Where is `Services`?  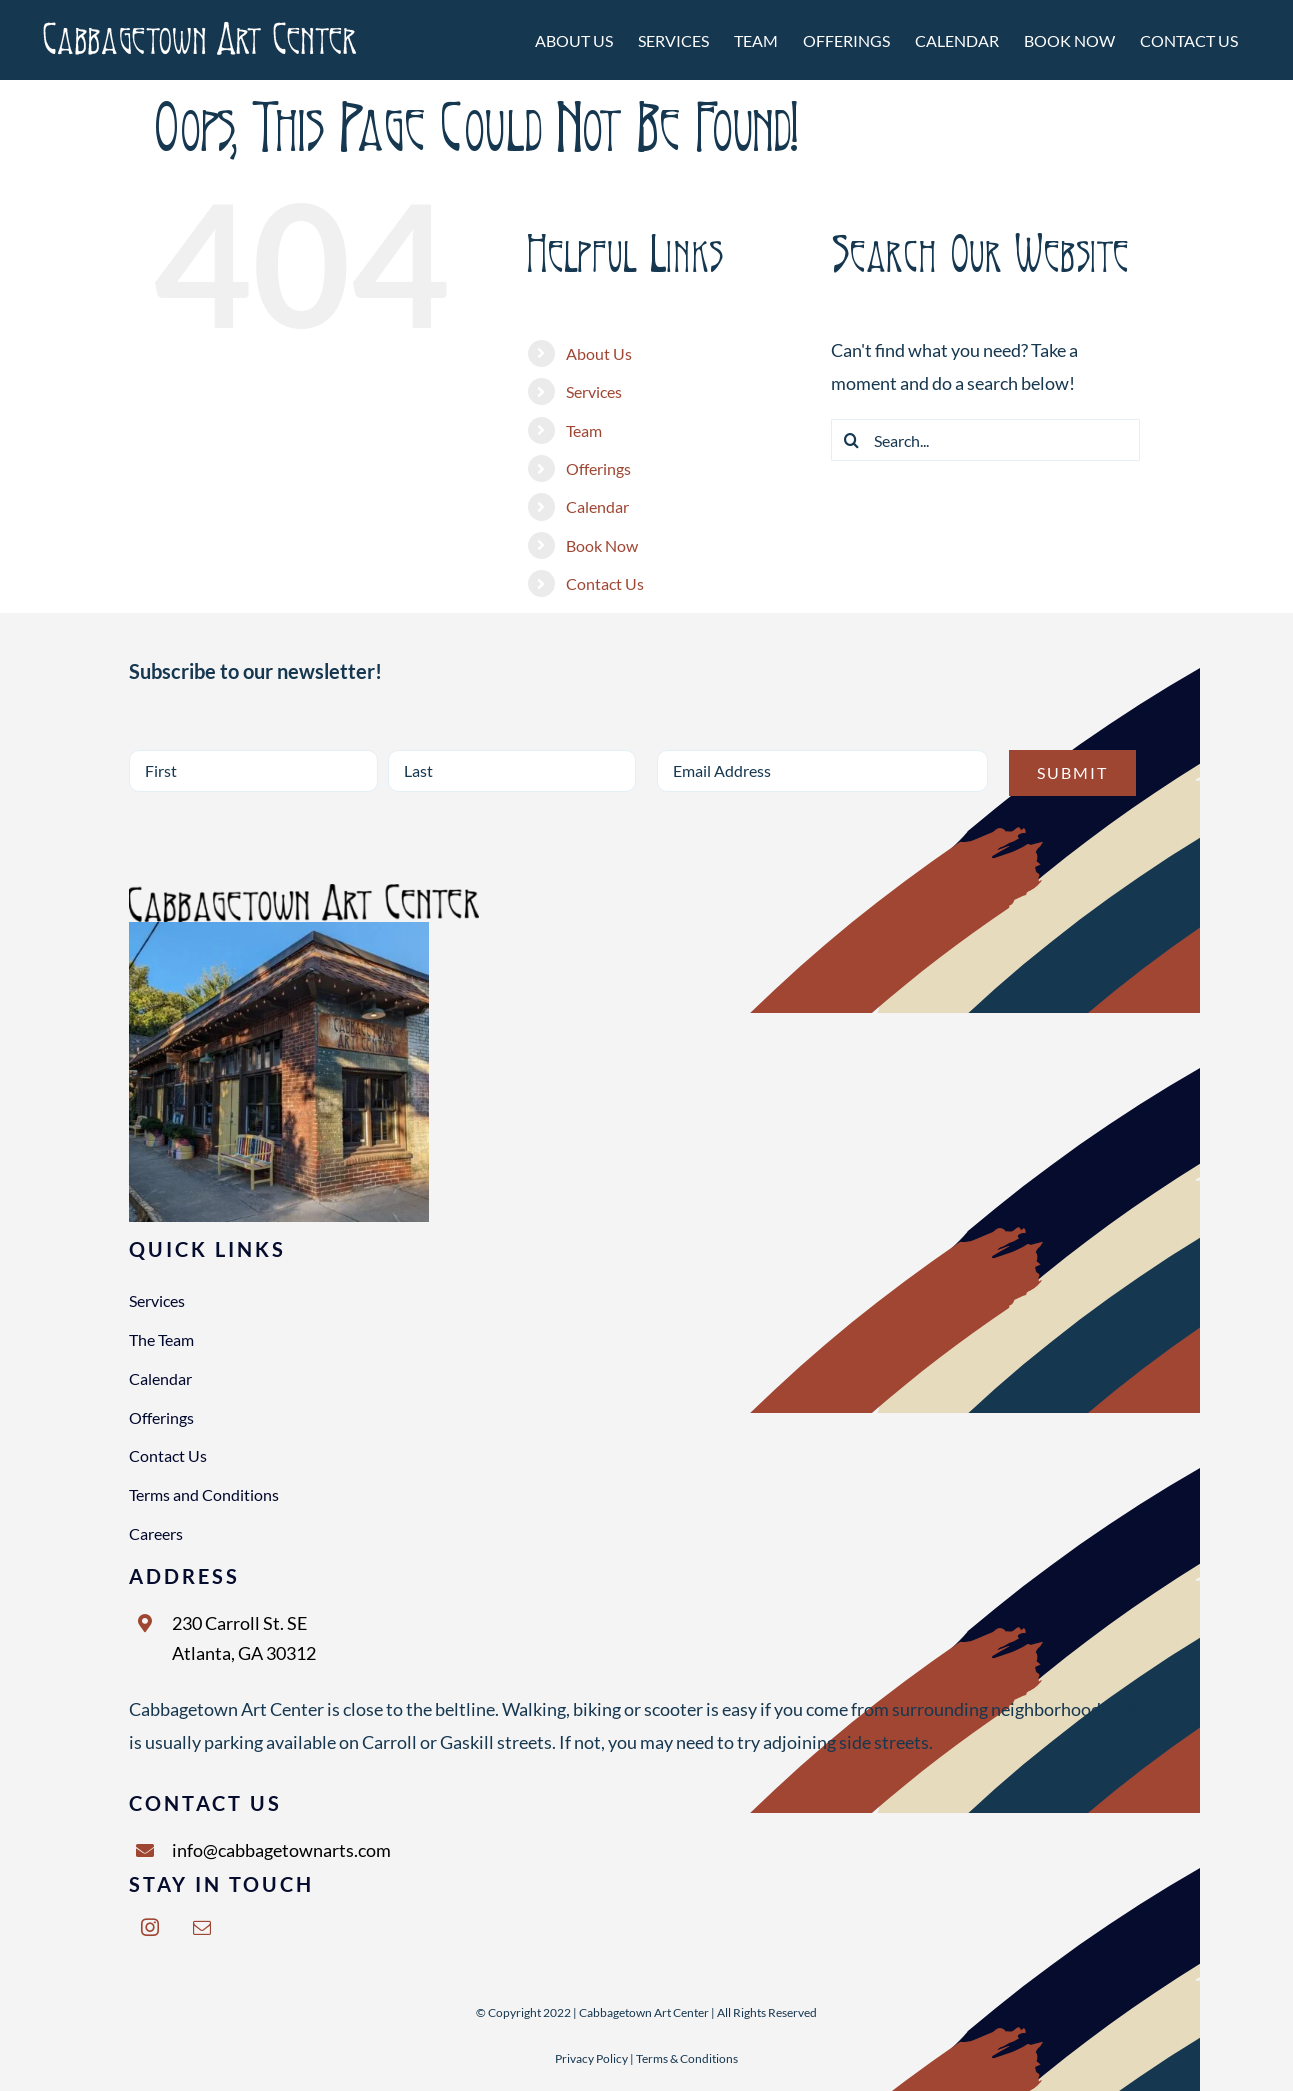 Services is located at coordinates (594, 391).